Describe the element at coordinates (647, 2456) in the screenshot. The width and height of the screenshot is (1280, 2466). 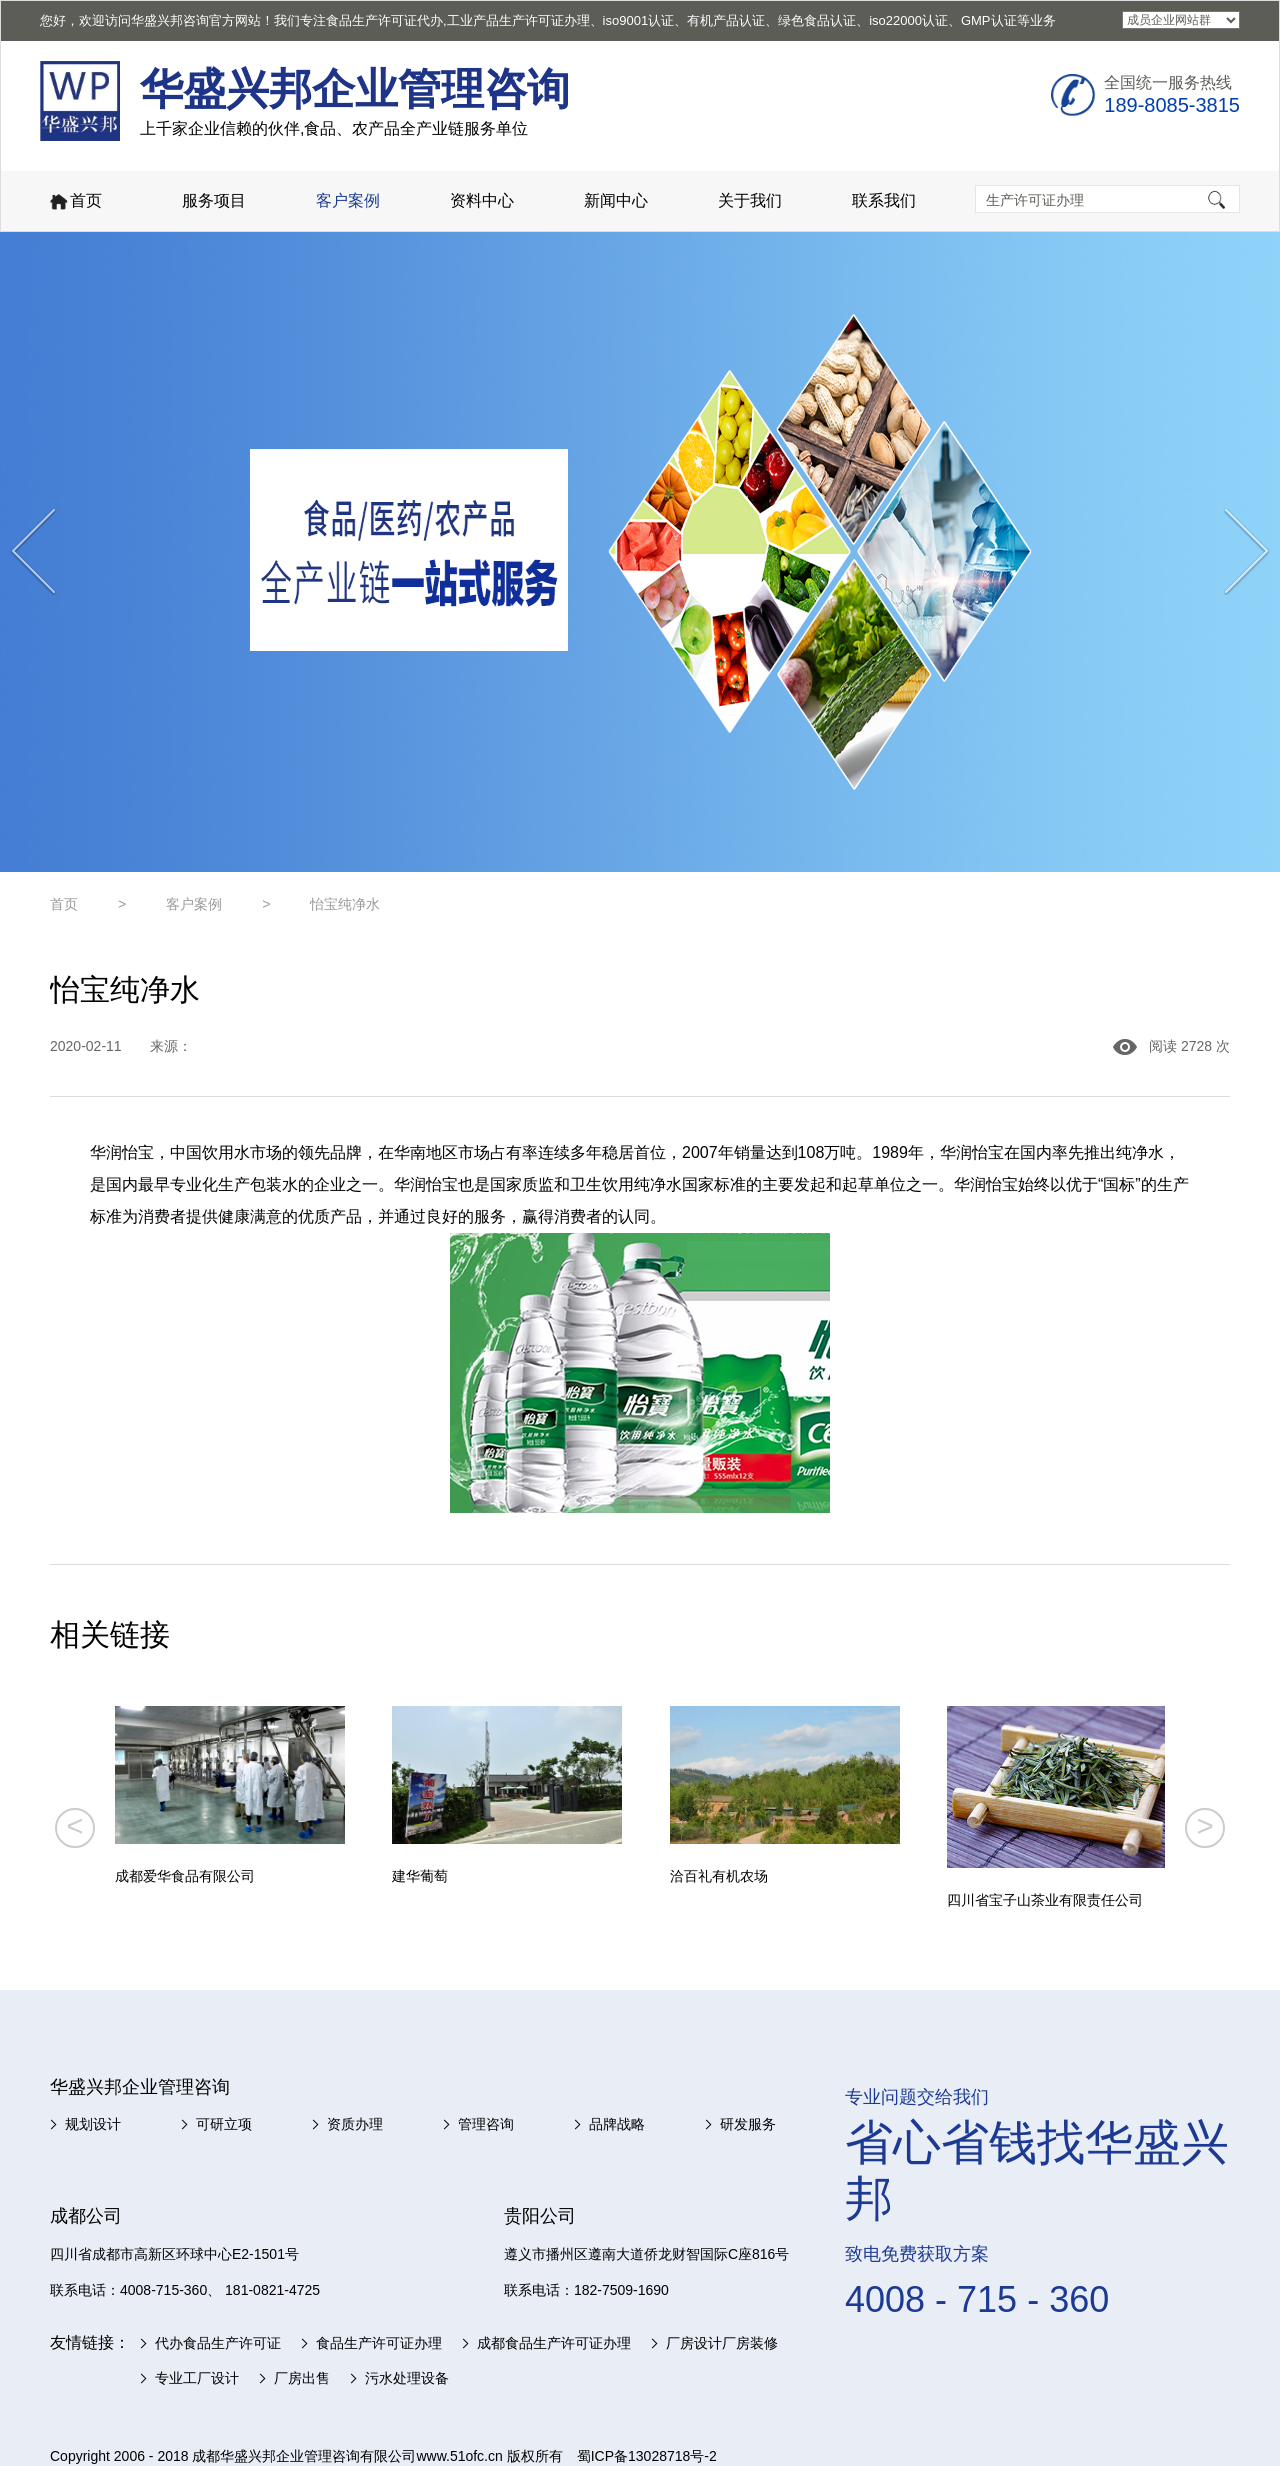
I see `蜀ICP备13028718号-2` at that location.